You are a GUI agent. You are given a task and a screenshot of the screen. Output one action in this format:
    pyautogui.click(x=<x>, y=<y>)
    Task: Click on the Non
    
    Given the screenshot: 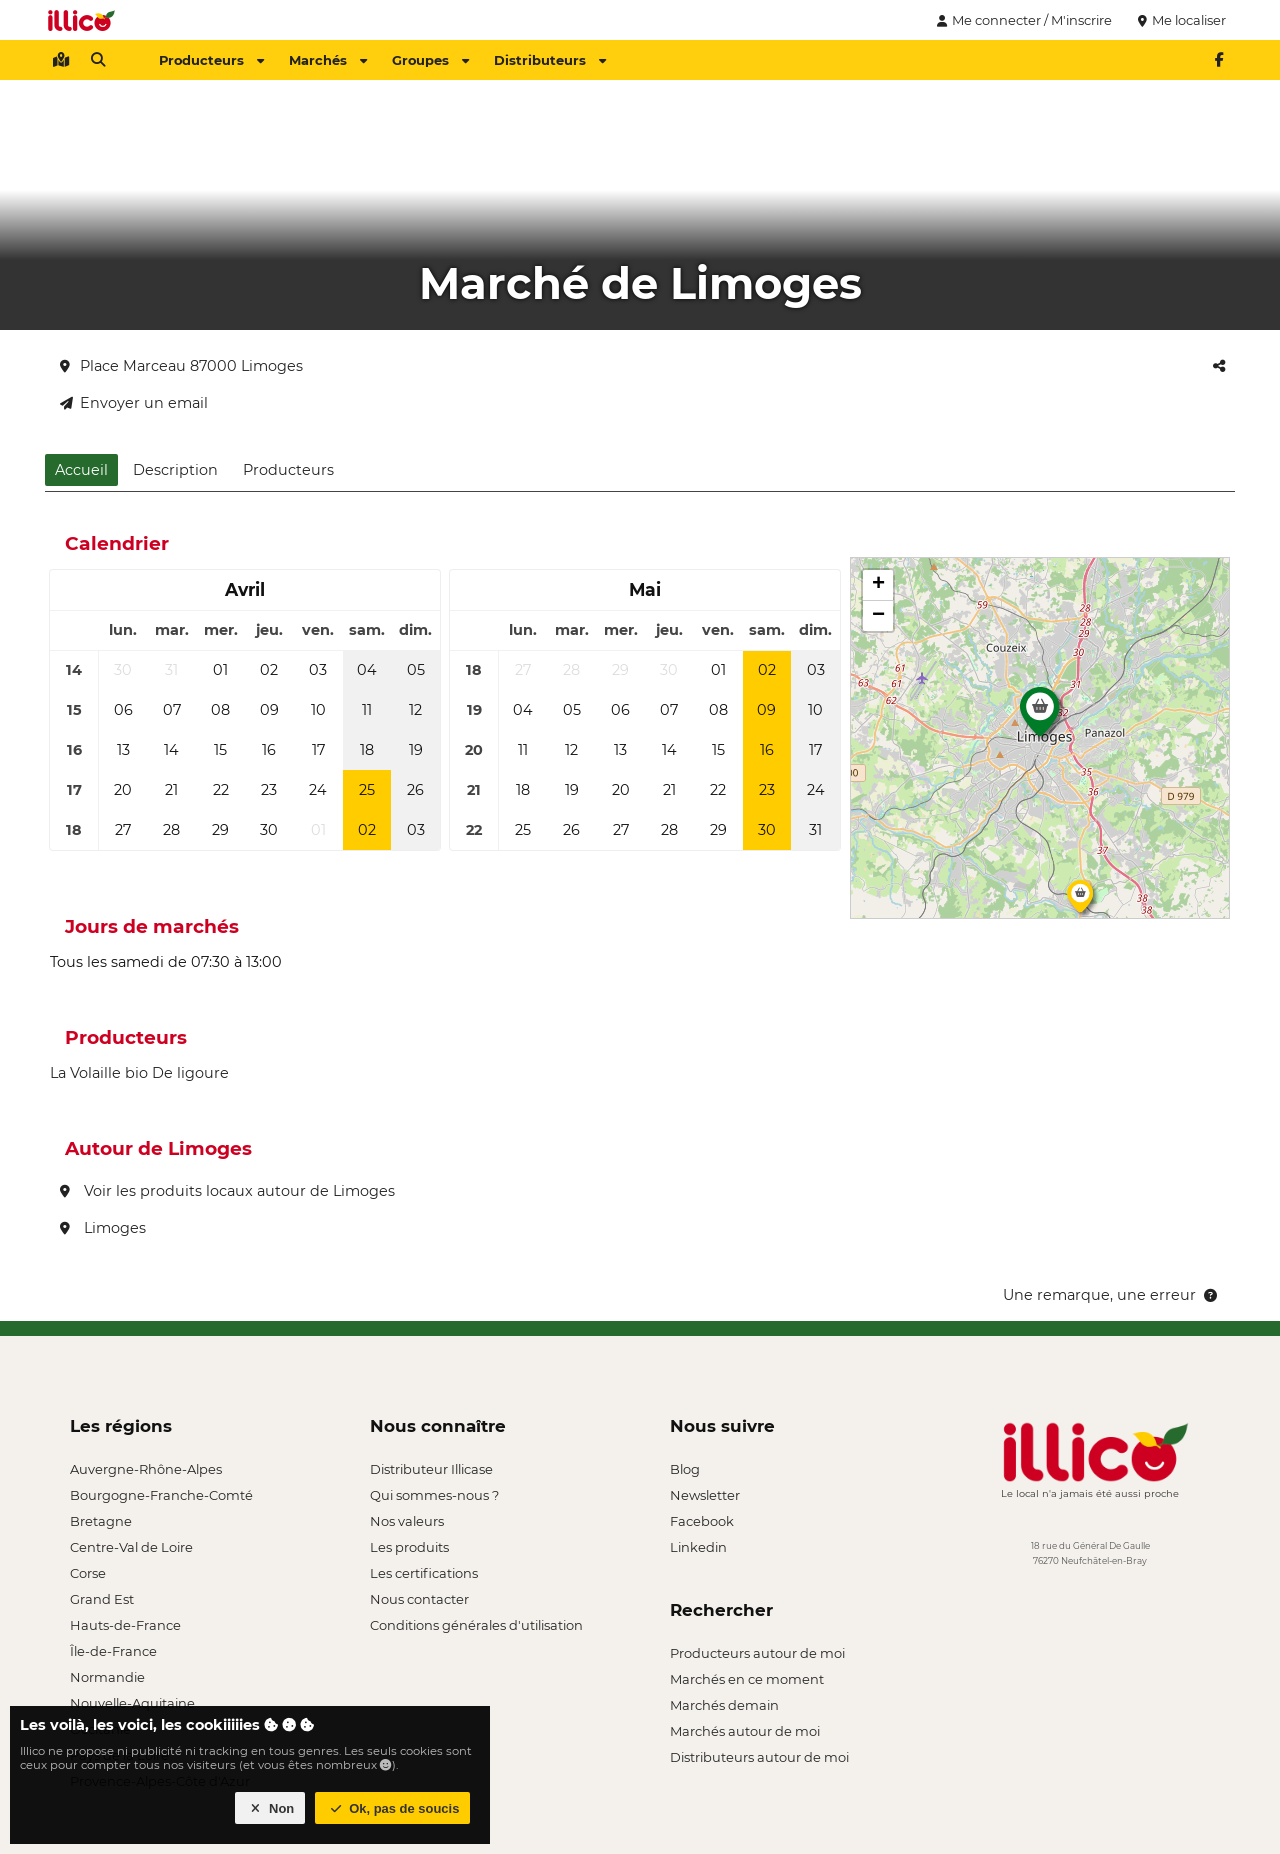 What is the action you would take?
    pyautogui.click(x=270, y=1808)
    